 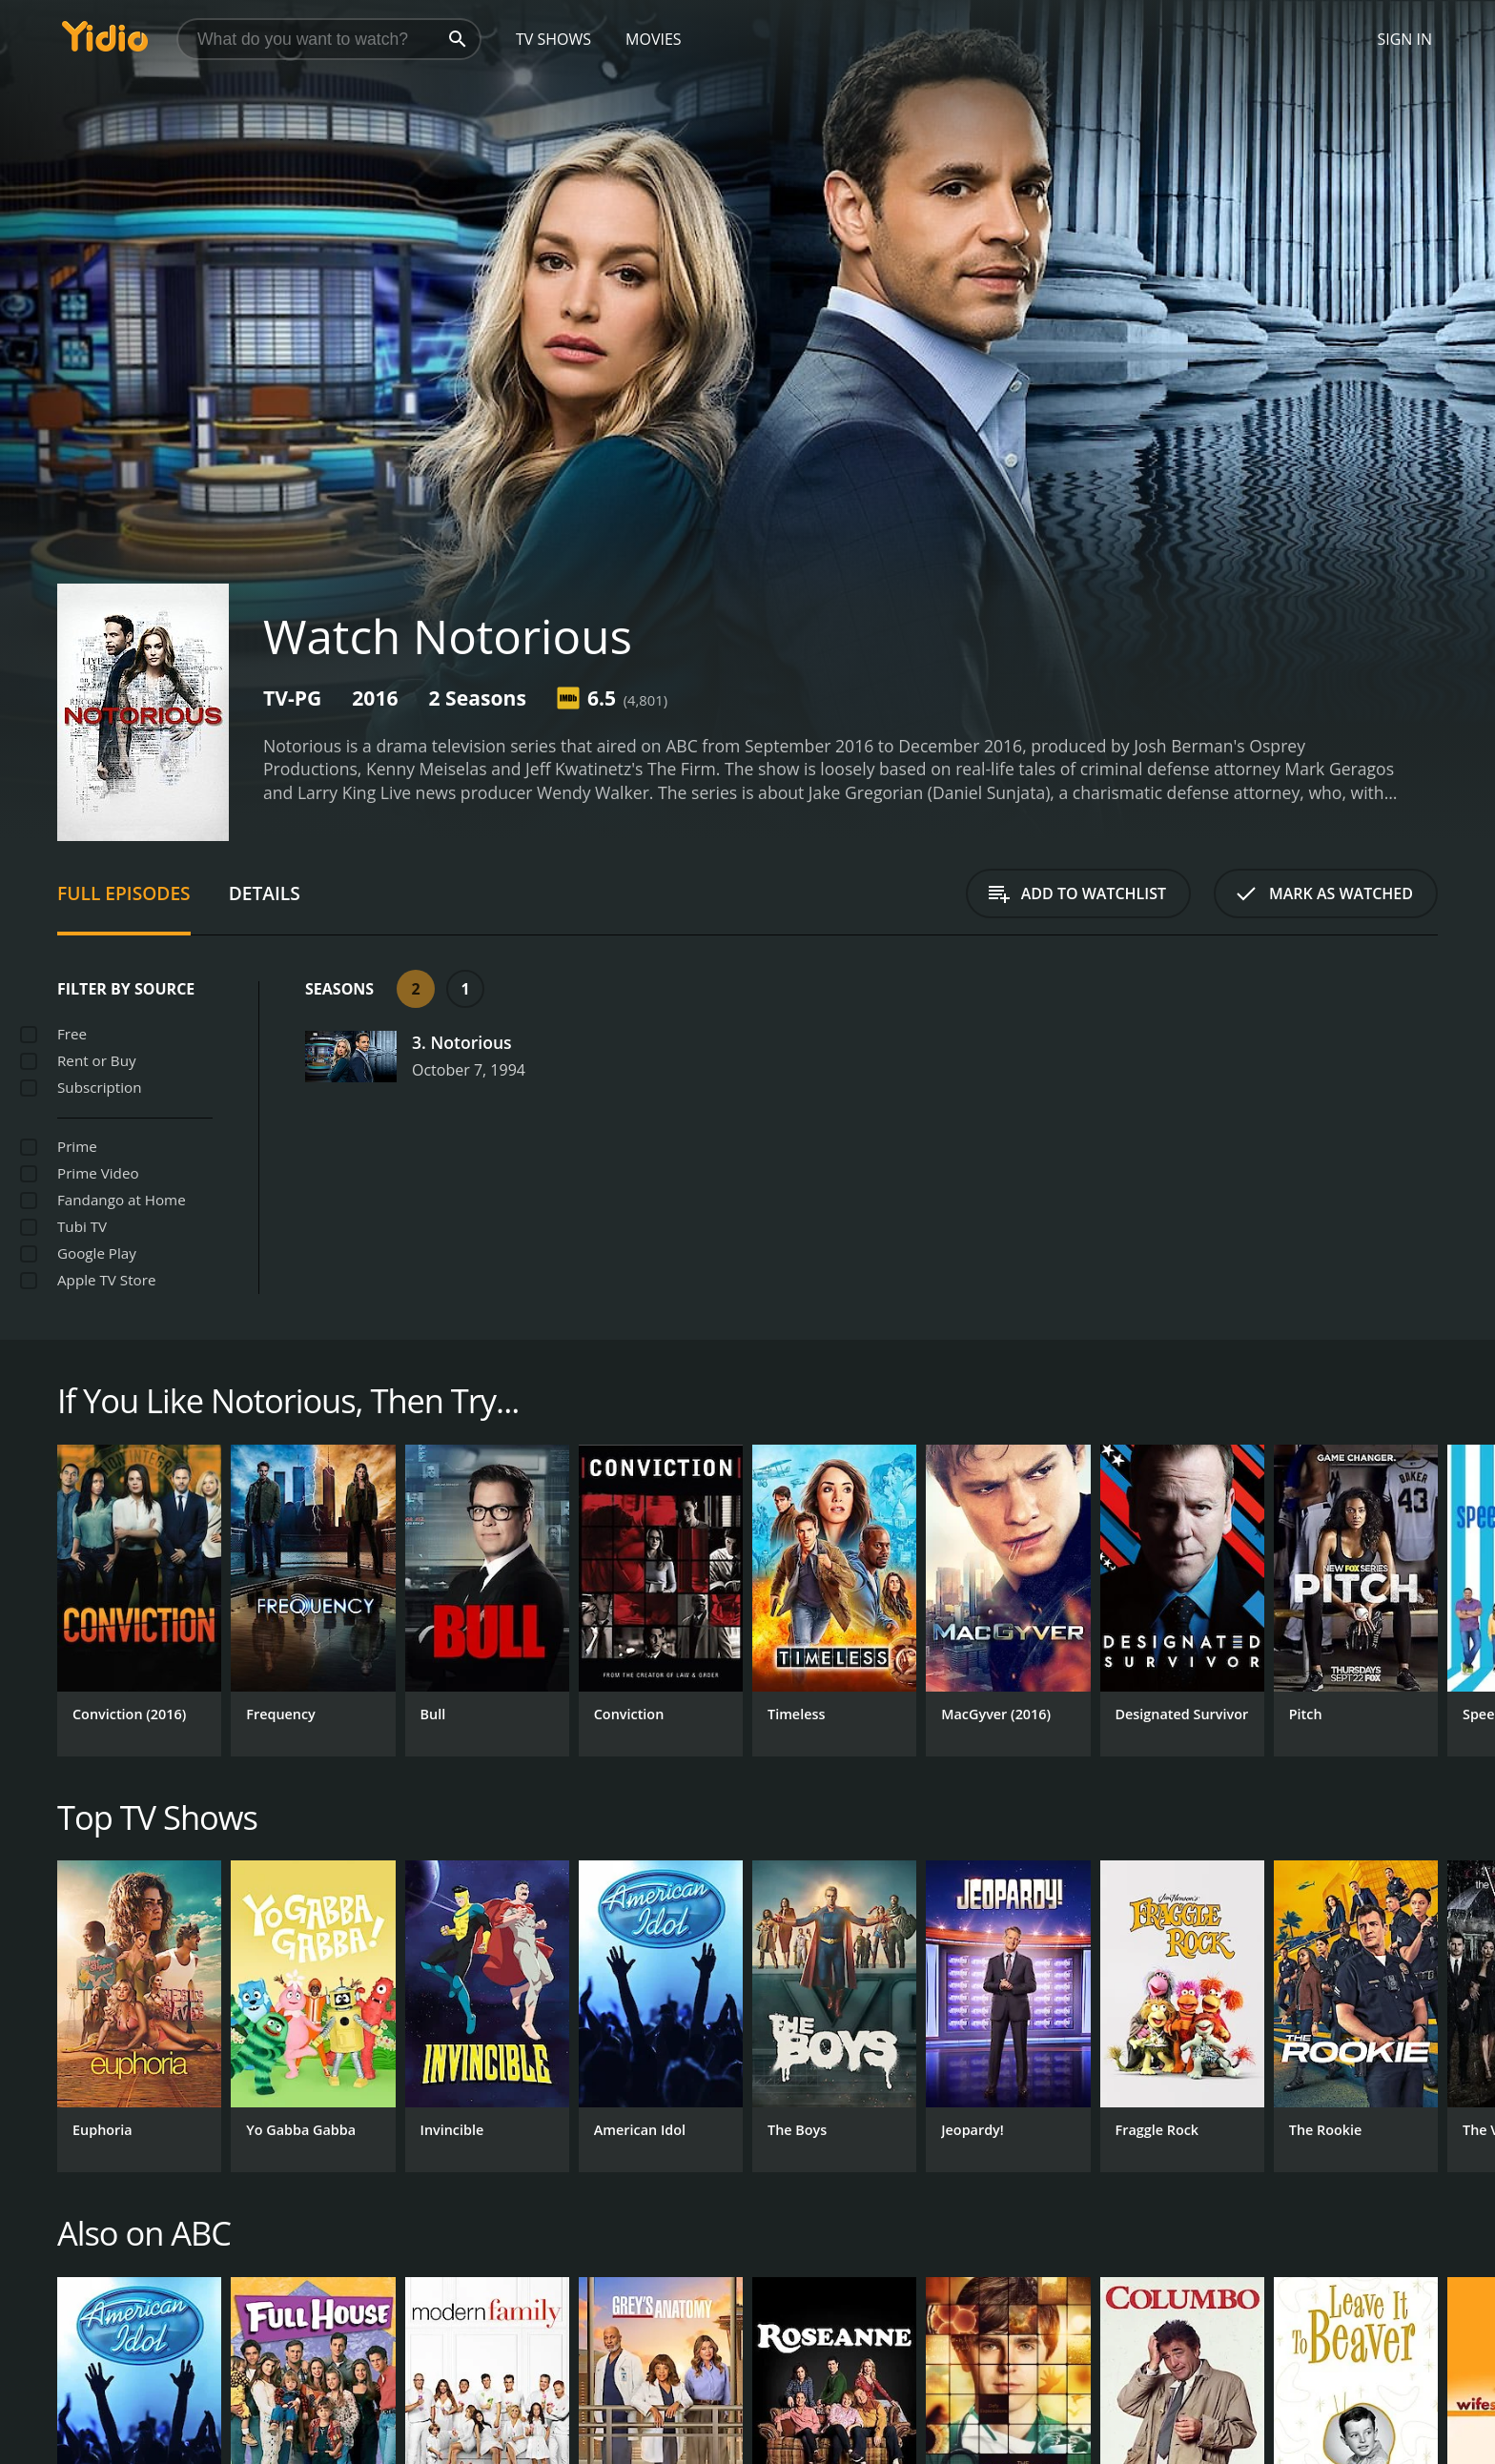 What do you see at coordinates (553, 39) in the screenshot?
I see `TV Shows` at bounding box center [553, 39].